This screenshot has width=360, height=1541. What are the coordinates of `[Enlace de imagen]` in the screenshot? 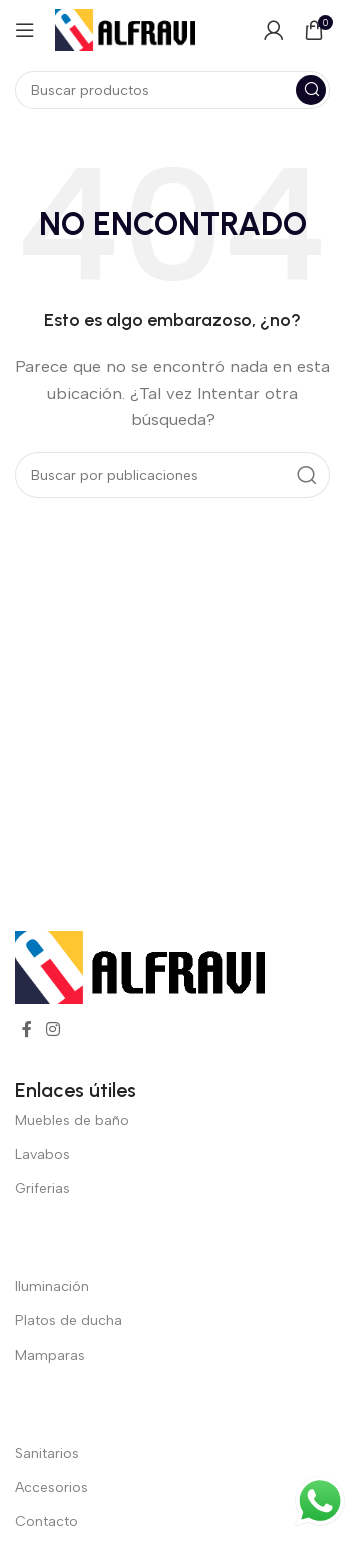 It's located at (140, 966).